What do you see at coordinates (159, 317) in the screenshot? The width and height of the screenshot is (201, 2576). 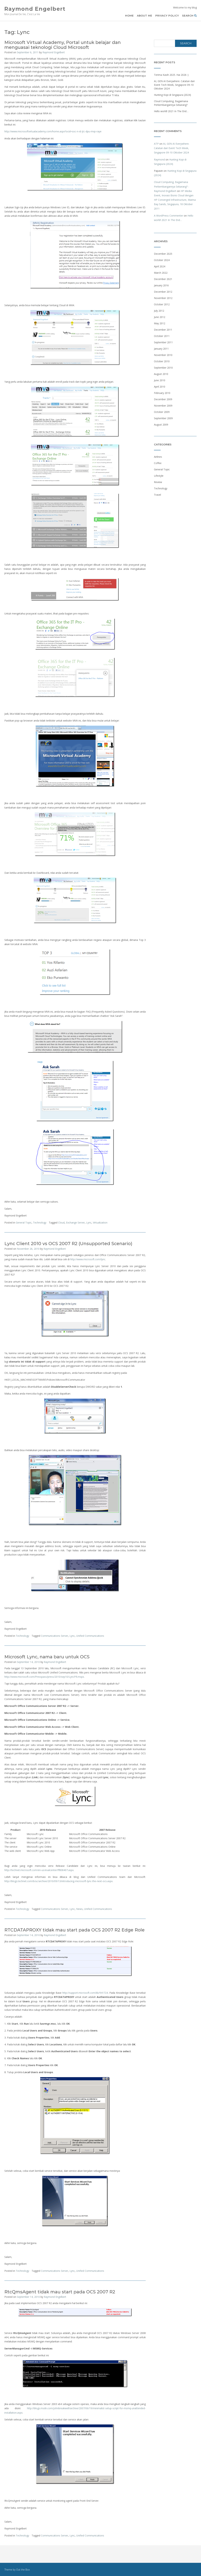 I see `June 2012` at bounding box center [159, 317].